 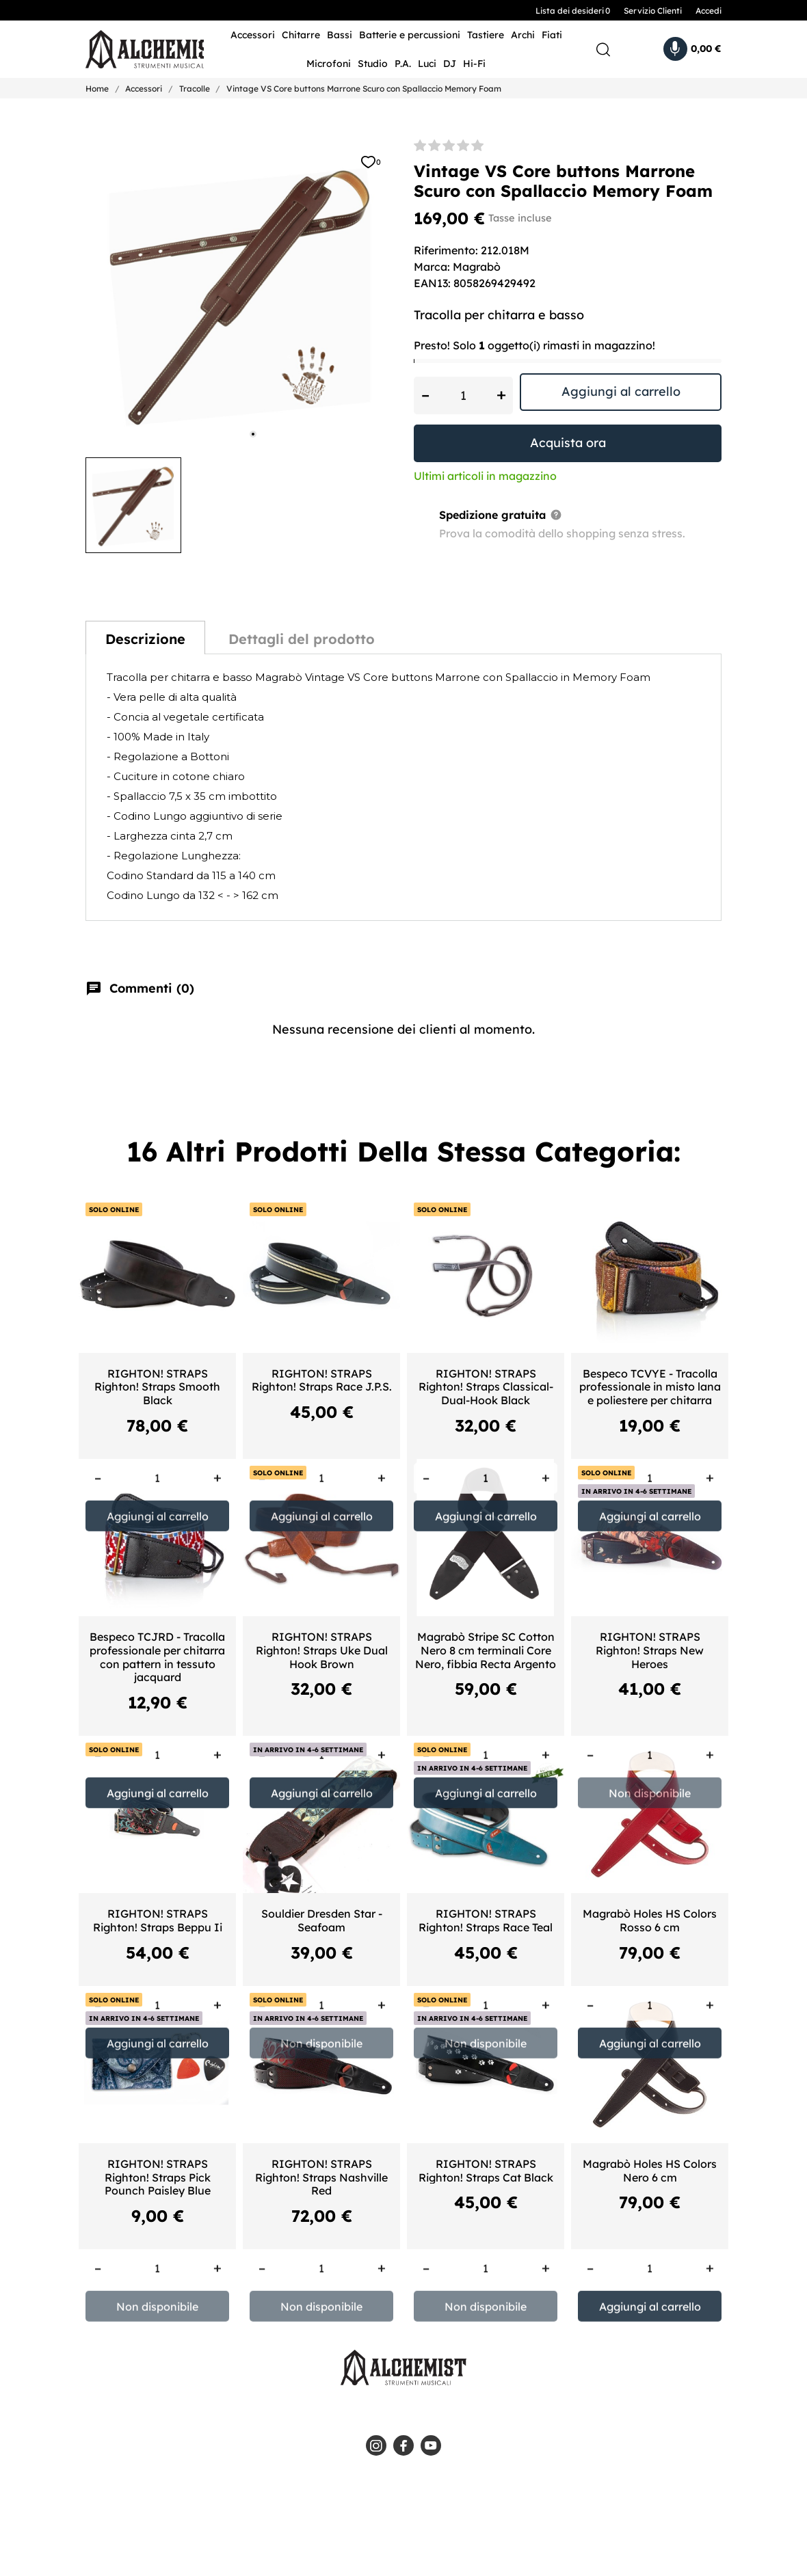 What do you see at coordinates (376, 2445) in the screenshot?
I see `[instagram]` at bounding box center [376, 2445].